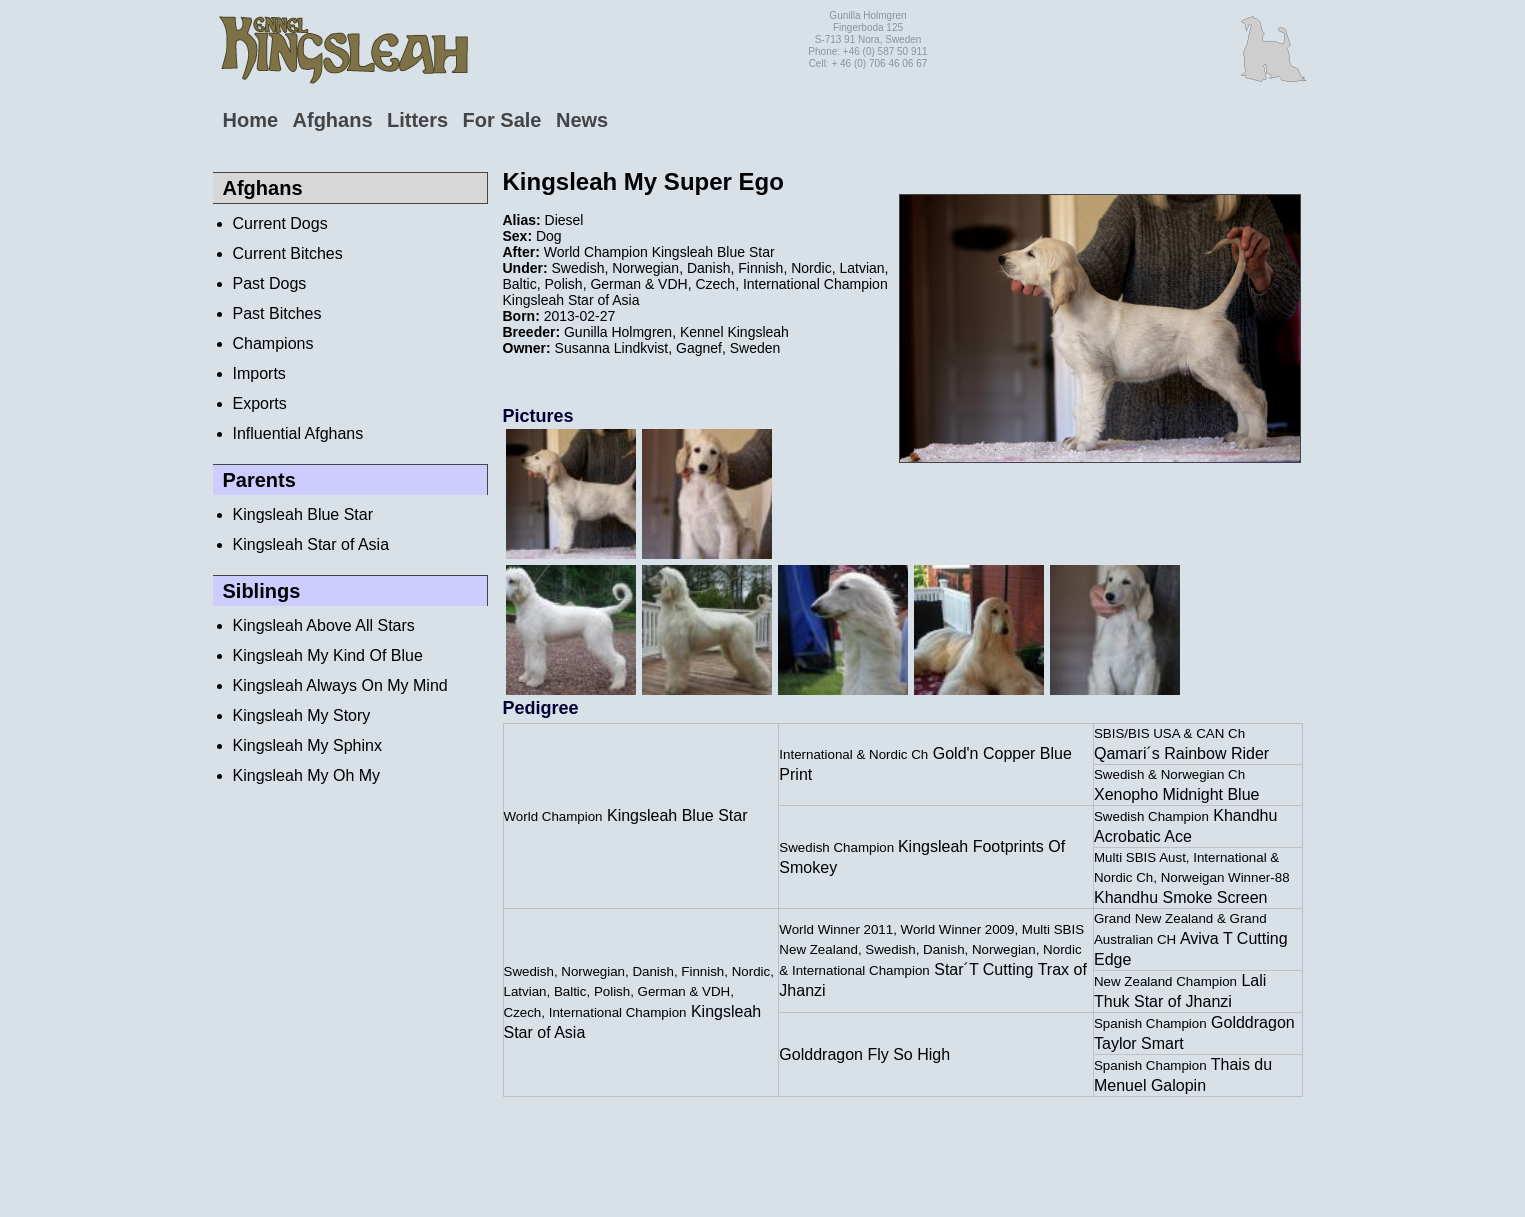 The image size is (1525, 1217). What do you see at coordinates (251, 120) in the screenshot?
I see `Home` at bounding box center [251, 120].